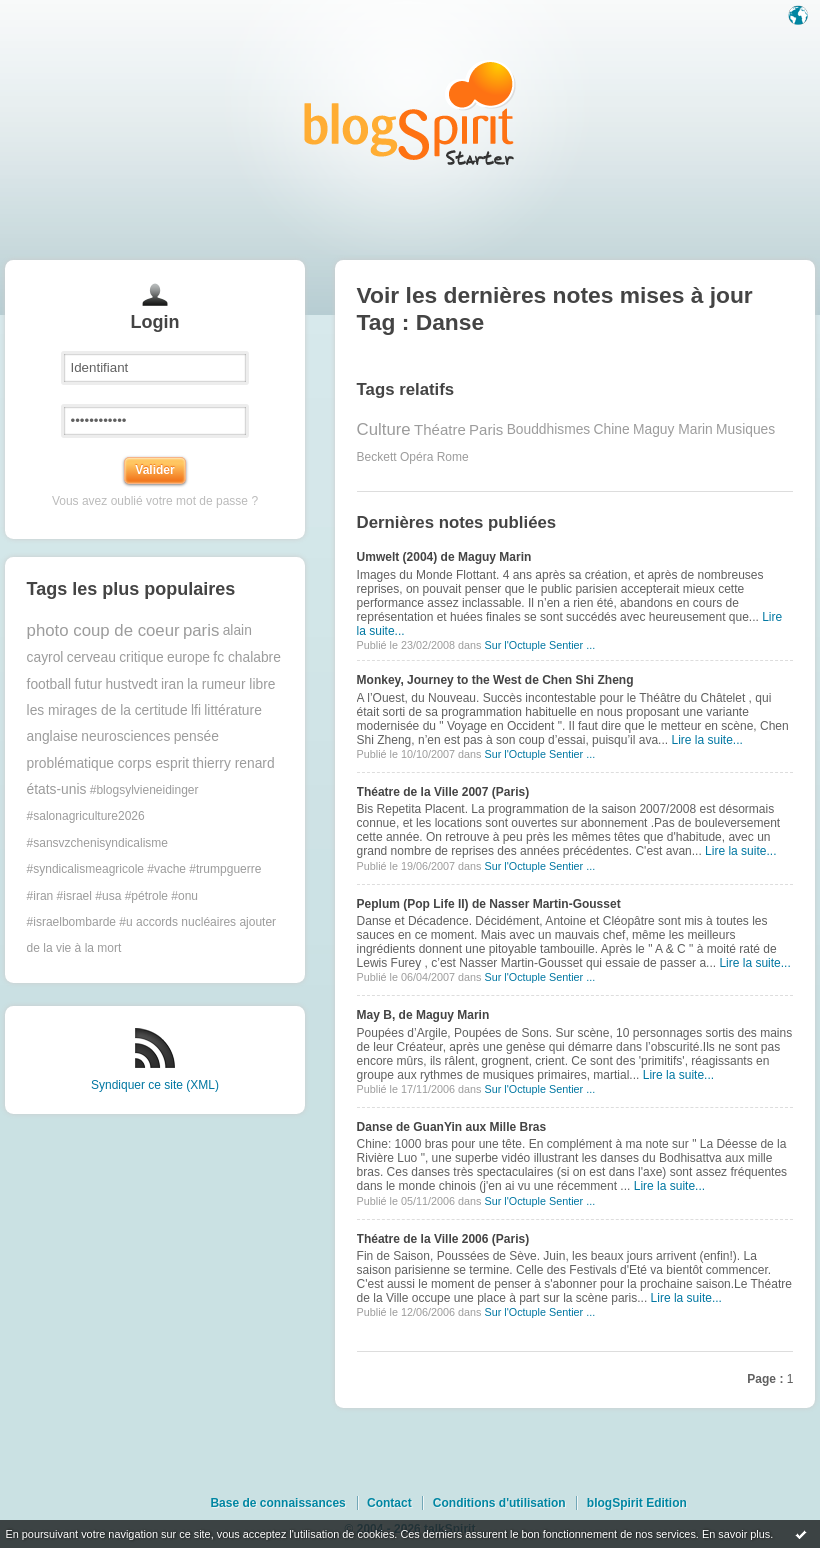 The image size is (820, 1548). Describe the element at coordinates (452, 1127) in the screenshot. I see `Danse de GuanYin aux Mille Bras` at that location.